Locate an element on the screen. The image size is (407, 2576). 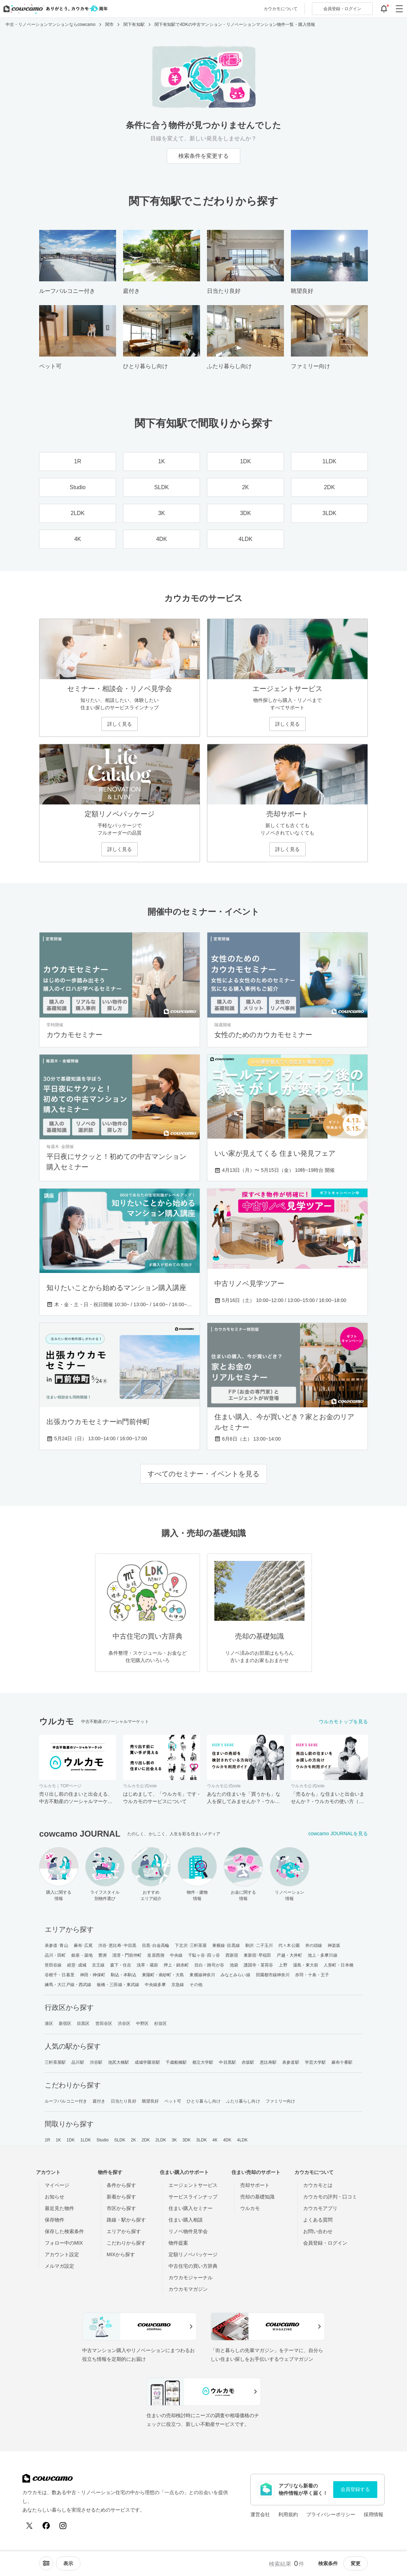
[ソートメニューを開閉する] is located at coordinates (46, 2563).